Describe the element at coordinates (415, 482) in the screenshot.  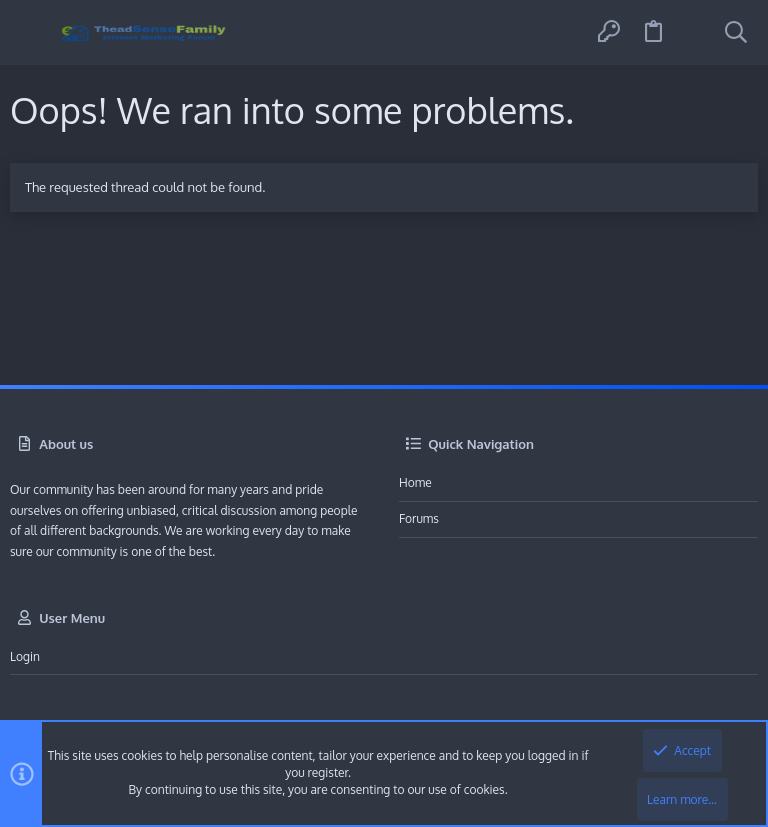
I see `Home` at that location.